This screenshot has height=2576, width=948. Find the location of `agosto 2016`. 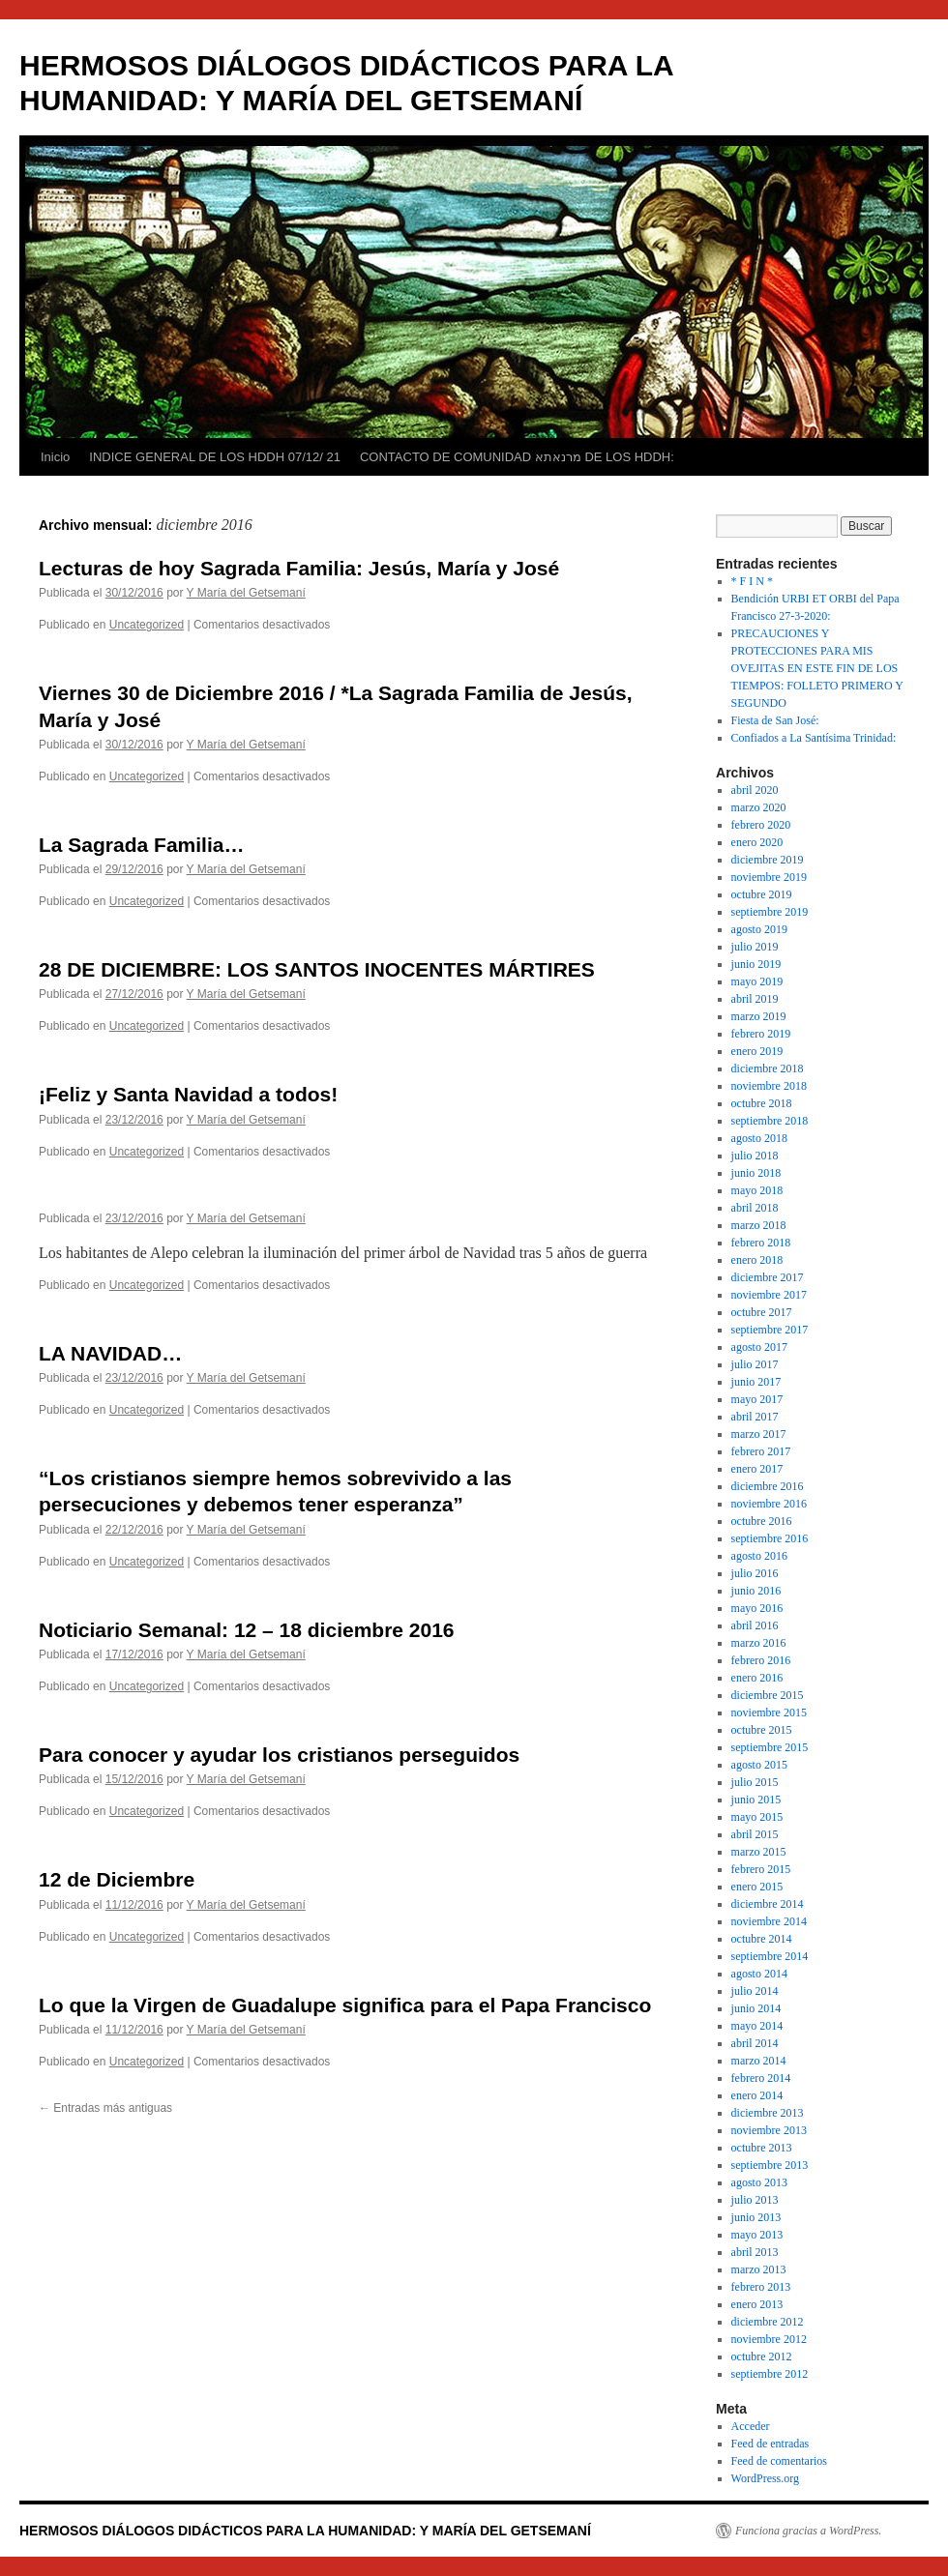

agosto 2016 is located at coordinates (759, 1556).